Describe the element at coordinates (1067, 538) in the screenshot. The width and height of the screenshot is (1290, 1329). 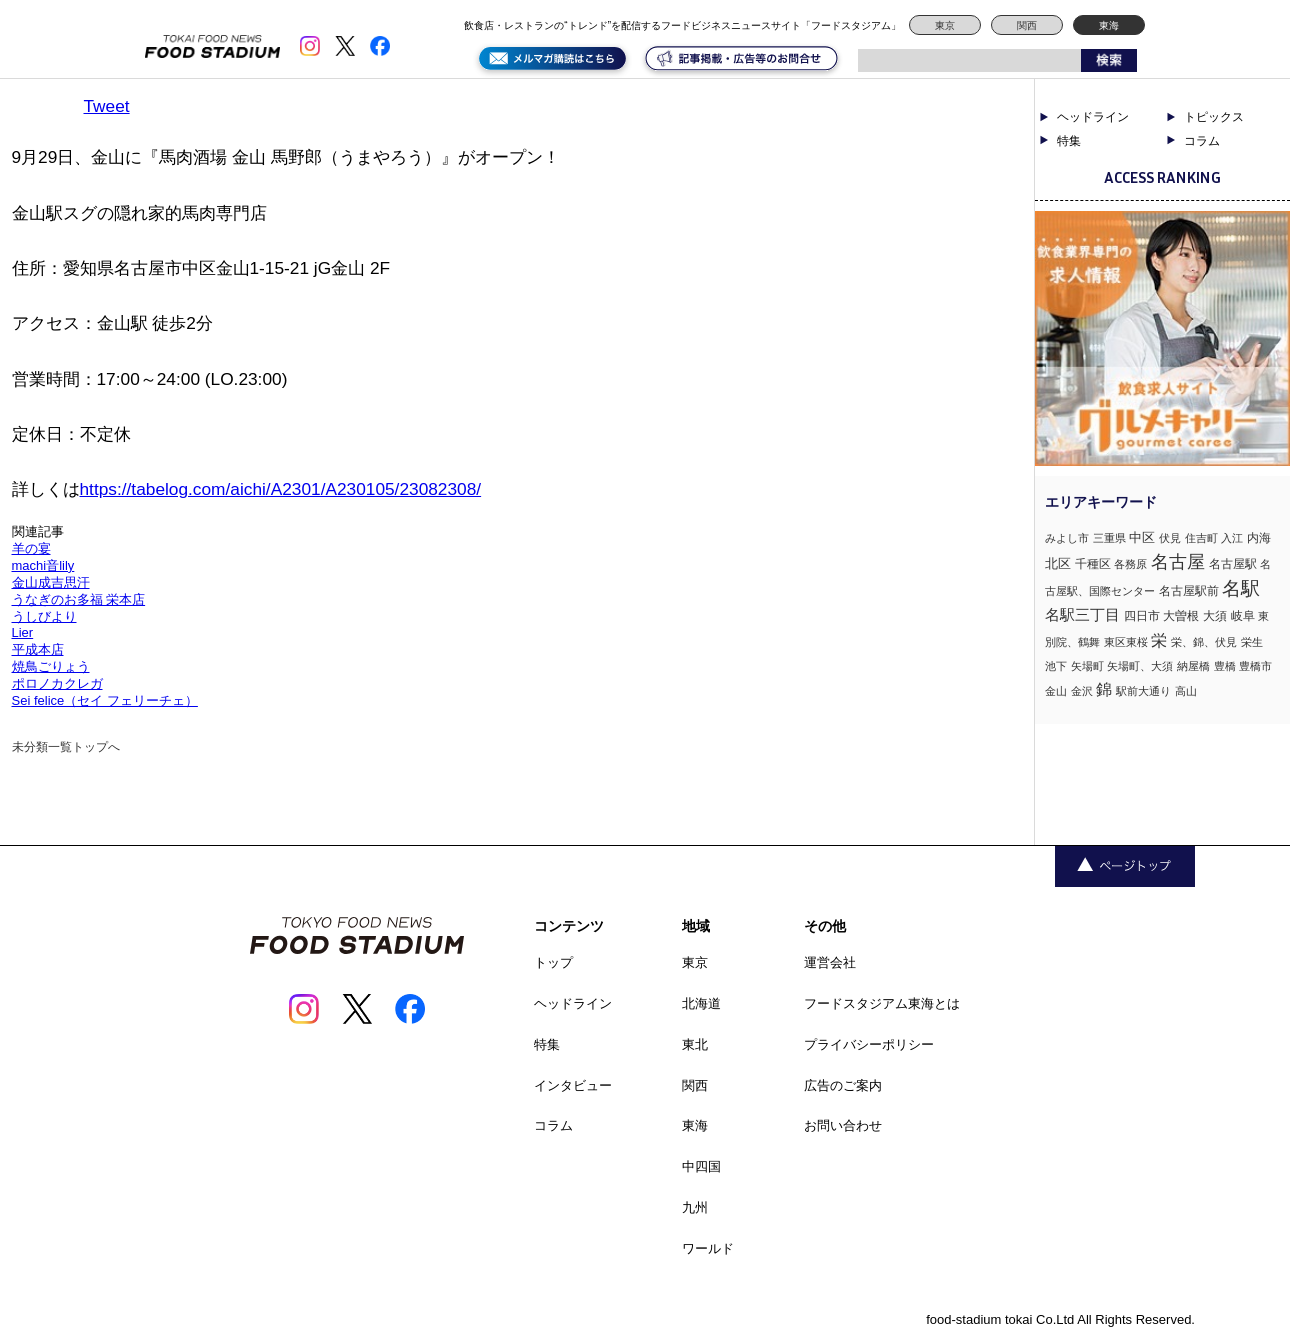
I see `みよし市 [みよし市 (1個の項目)]` at that location.